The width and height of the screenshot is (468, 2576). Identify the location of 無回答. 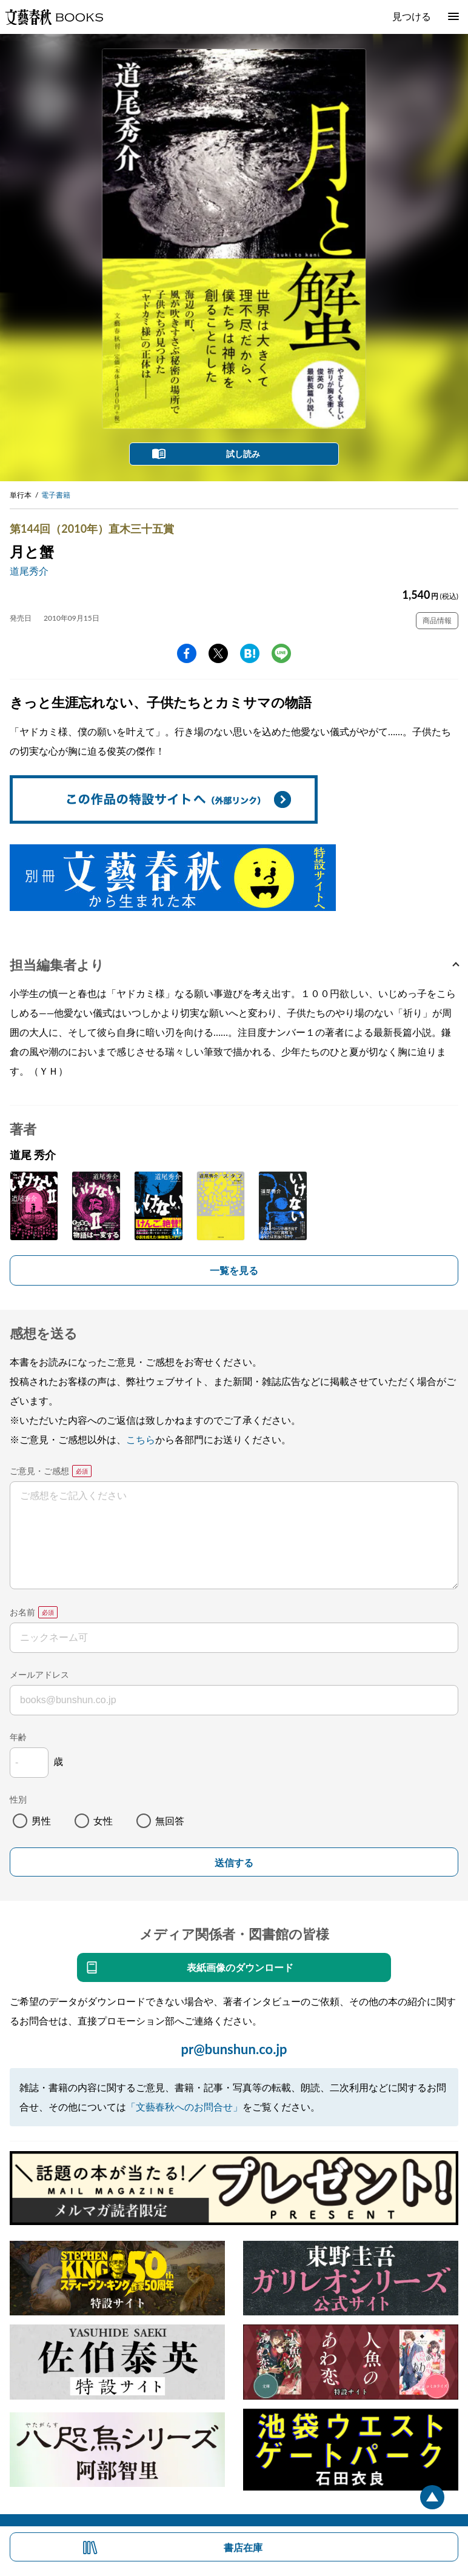
(169, 1820).